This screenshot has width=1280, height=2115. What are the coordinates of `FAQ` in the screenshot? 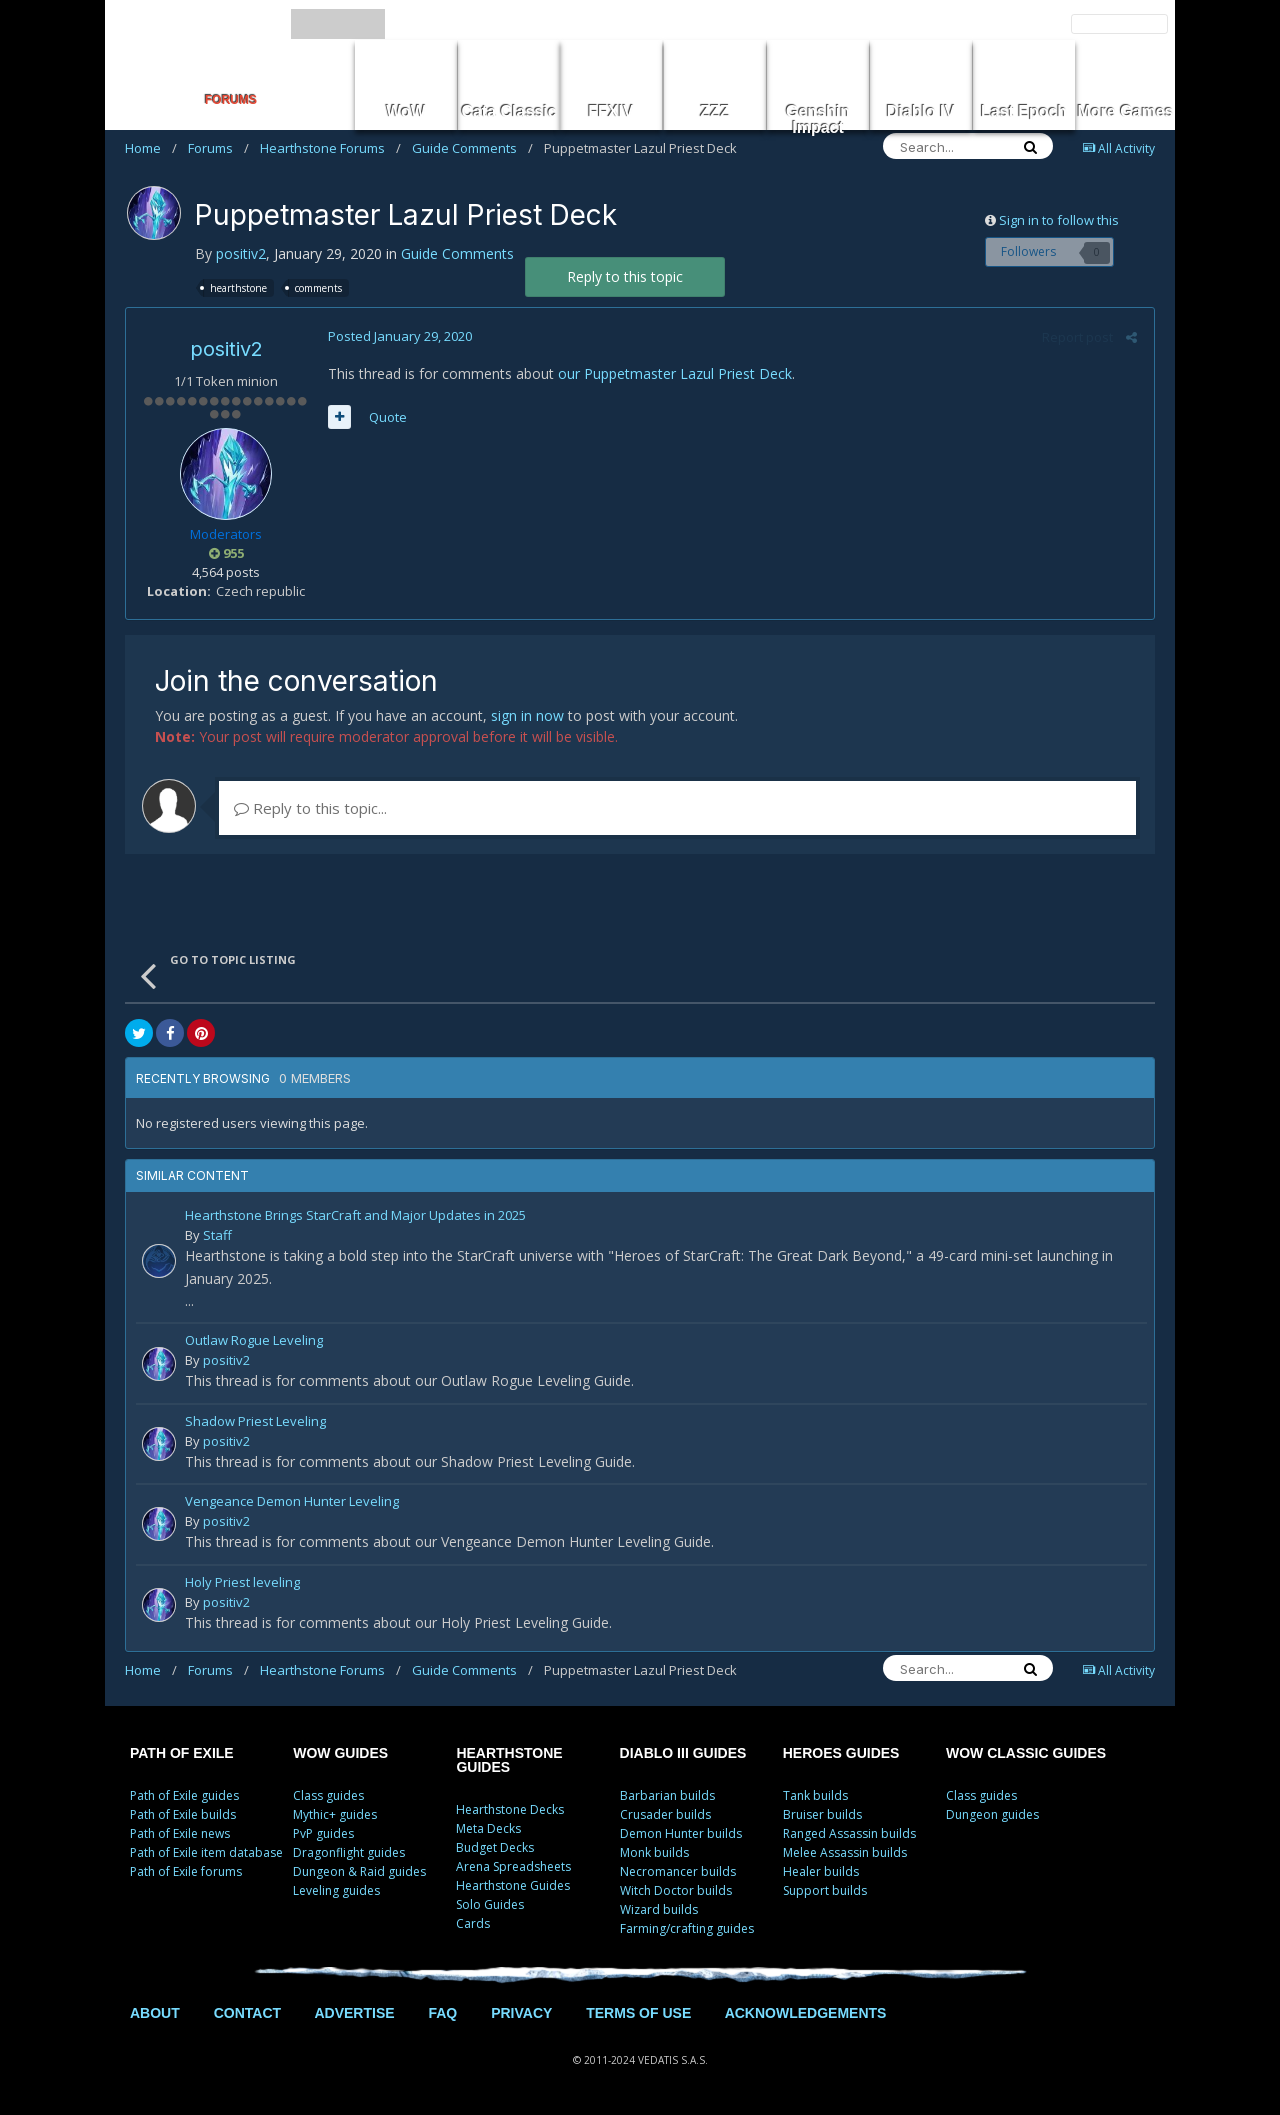 It's located at (442, 2013).